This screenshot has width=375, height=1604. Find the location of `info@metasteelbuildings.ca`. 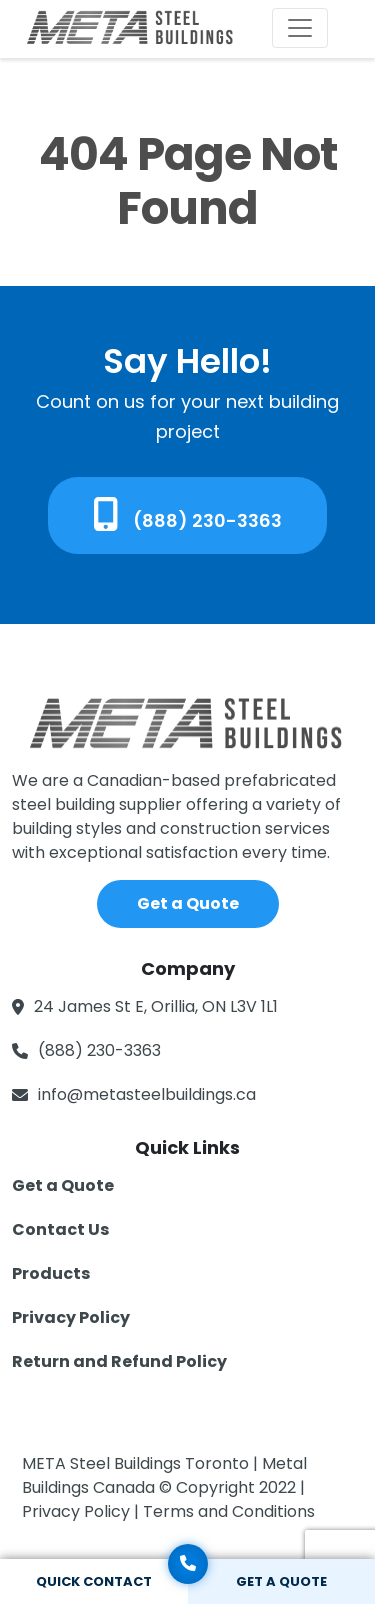

info@metasteelbuildings.ca is located at coordinates (147, 1094).